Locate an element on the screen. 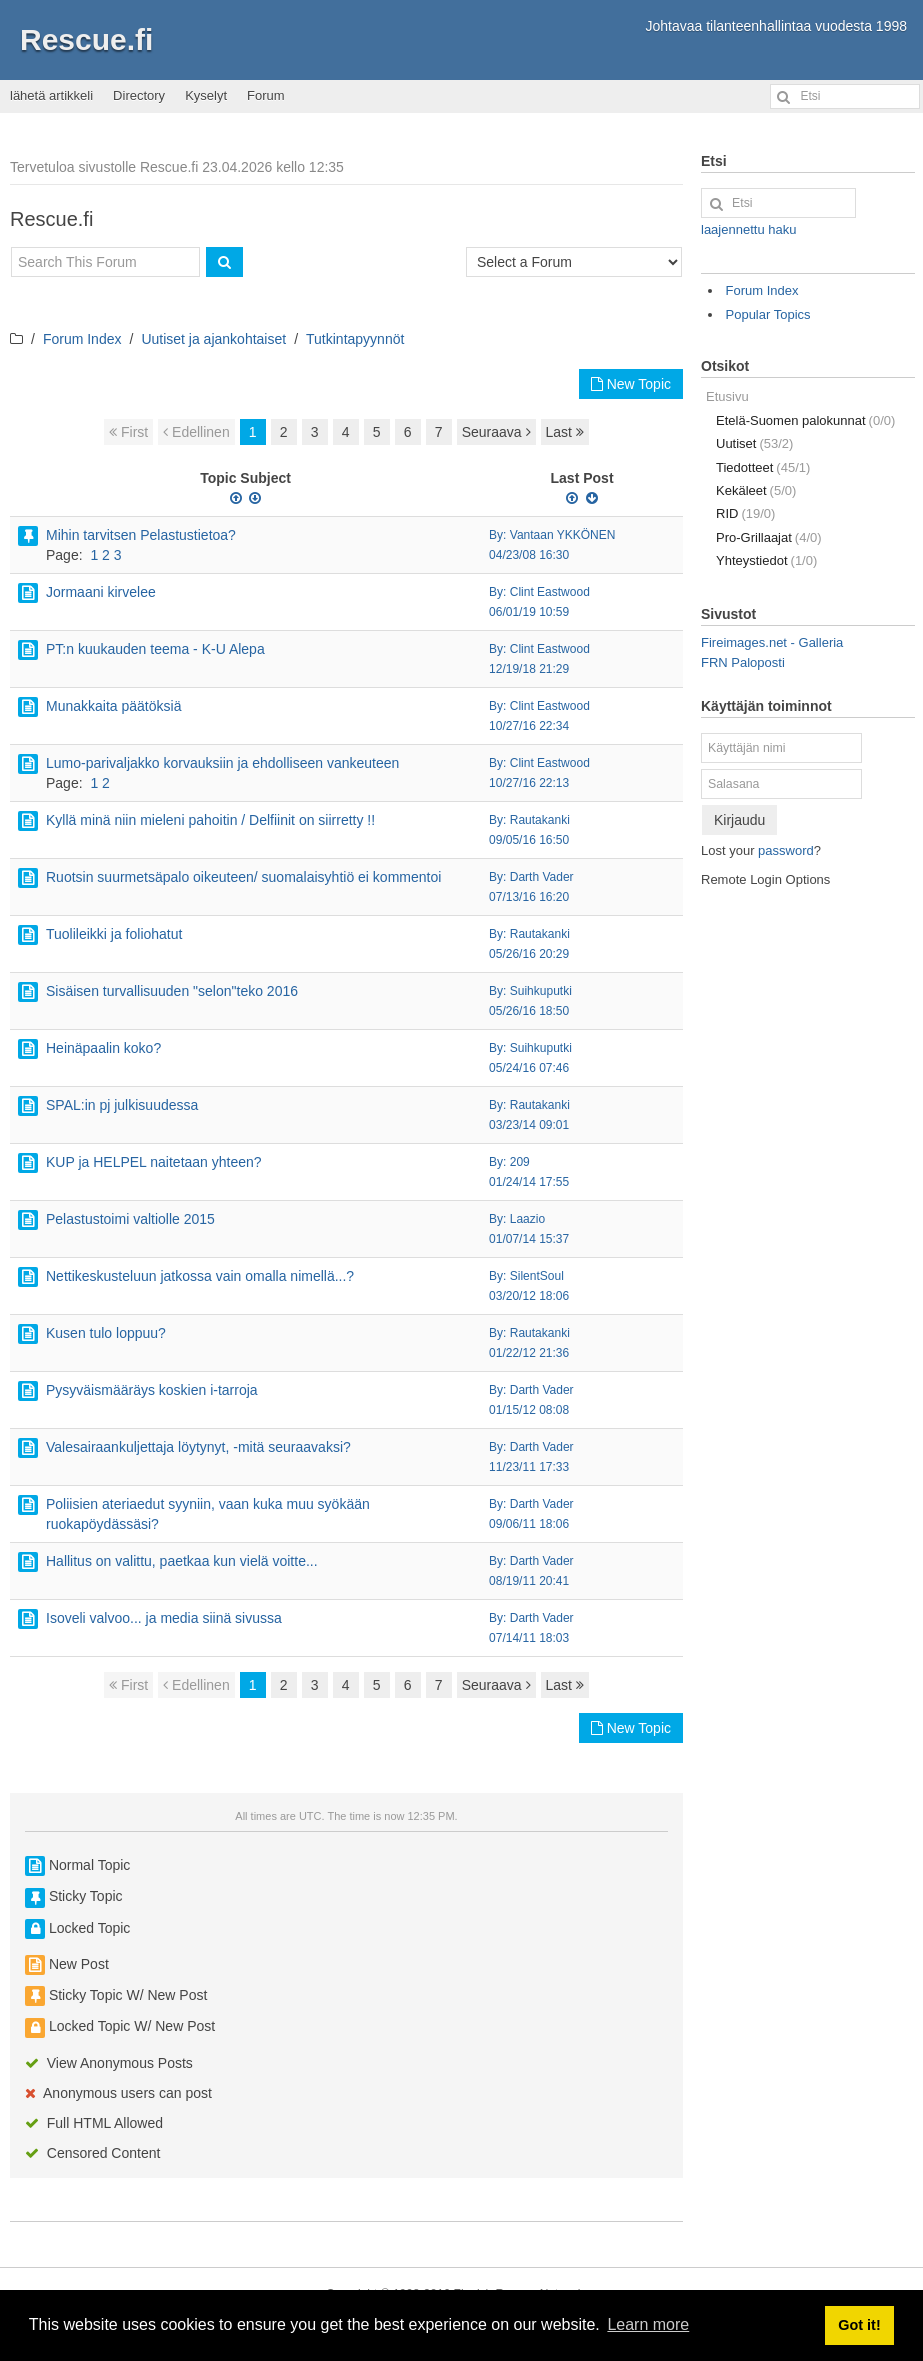 This screenshot has height=2361, width=923. Pro-Grillaajat is located at coordinates (769, 537).